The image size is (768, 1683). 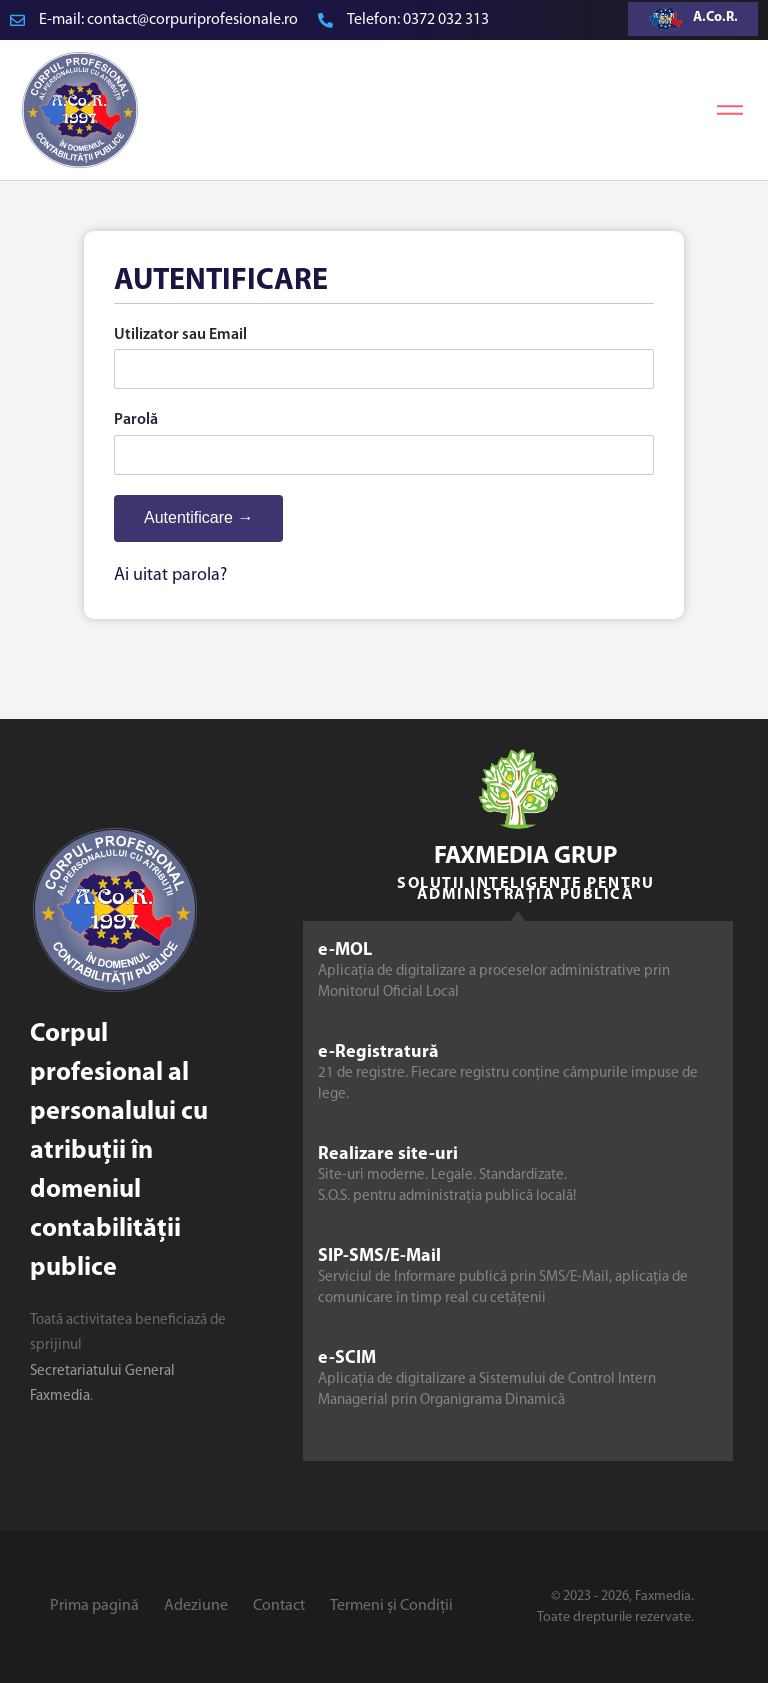 What do you see at coordinates (170, 575) in the screenshot?
I see `Ai uitat parola?` at bounding box center [170, 575].